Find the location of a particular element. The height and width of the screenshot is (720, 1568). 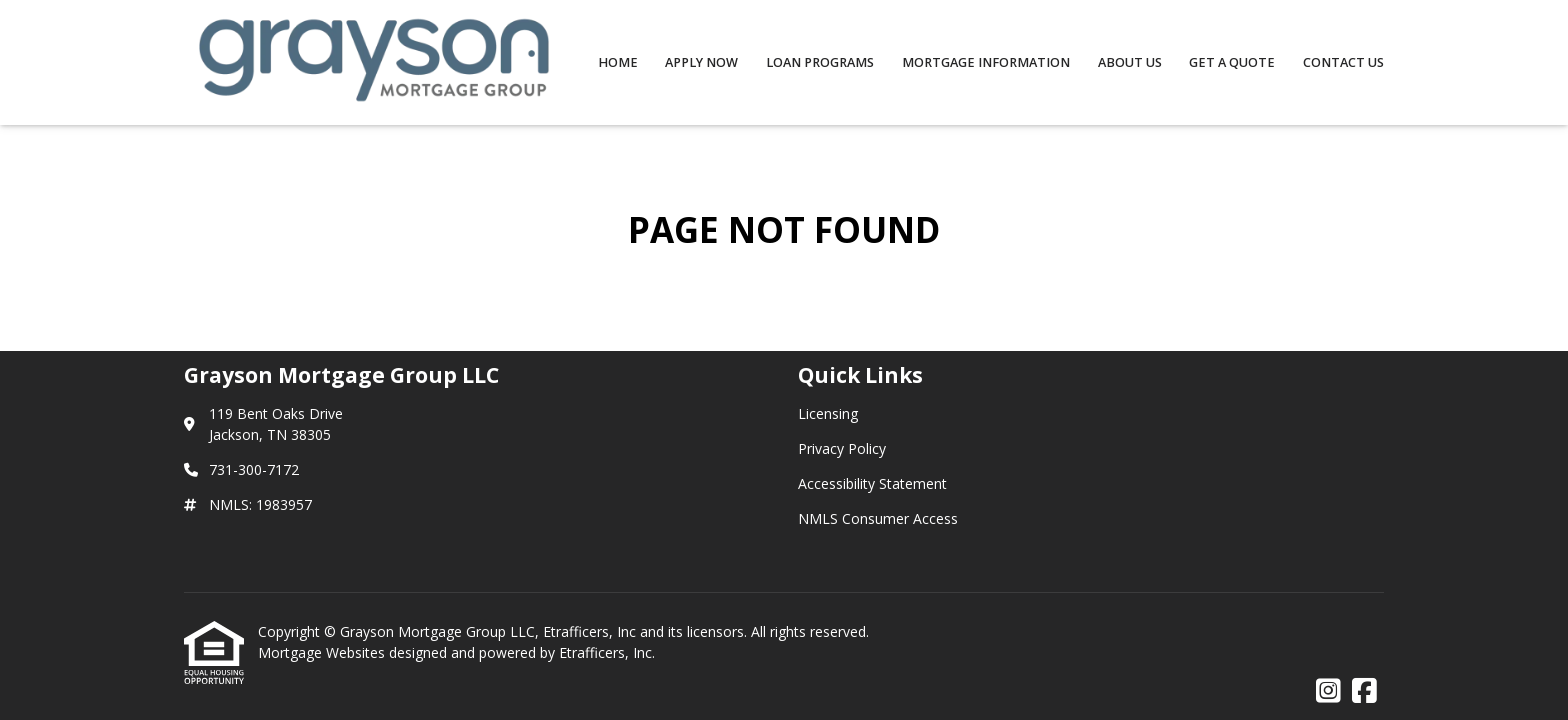

Home is located at coordinates (618, 62).